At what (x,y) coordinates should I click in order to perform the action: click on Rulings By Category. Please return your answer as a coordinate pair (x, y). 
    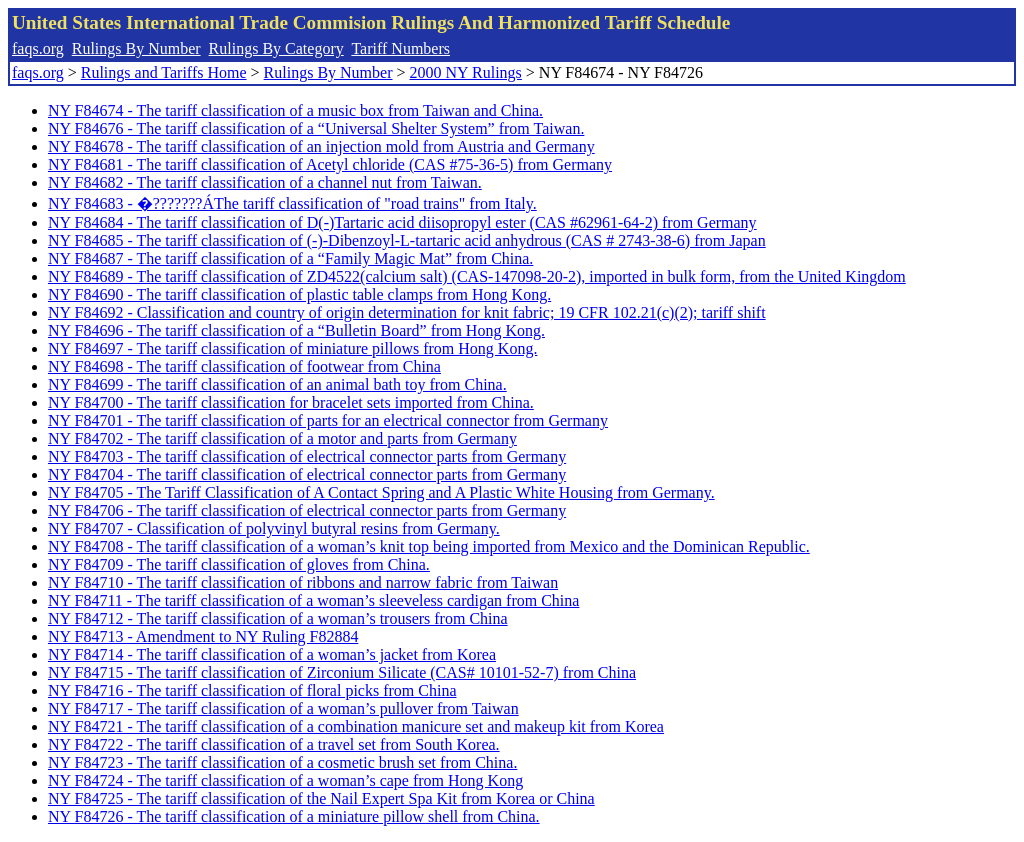
    Looking at the image, I should click on (276, 48).